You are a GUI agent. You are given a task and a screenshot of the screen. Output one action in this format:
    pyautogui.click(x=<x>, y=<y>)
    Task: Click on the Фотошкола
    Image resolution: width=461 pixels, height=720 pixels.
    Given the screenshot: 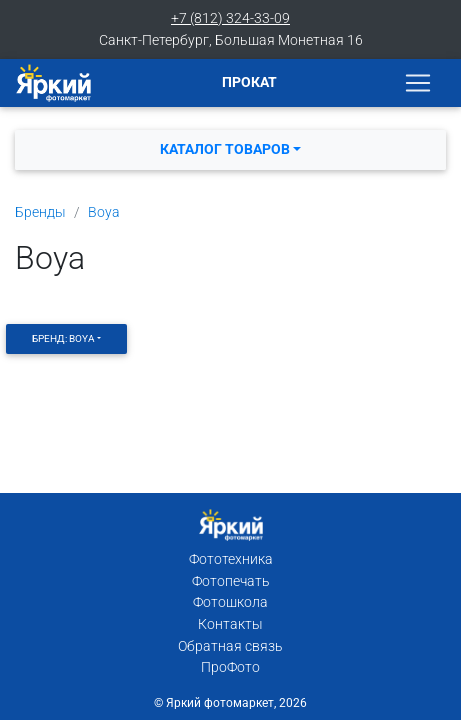 What is the action you would take?
    pyautogui.click(x=230, y=602)
    